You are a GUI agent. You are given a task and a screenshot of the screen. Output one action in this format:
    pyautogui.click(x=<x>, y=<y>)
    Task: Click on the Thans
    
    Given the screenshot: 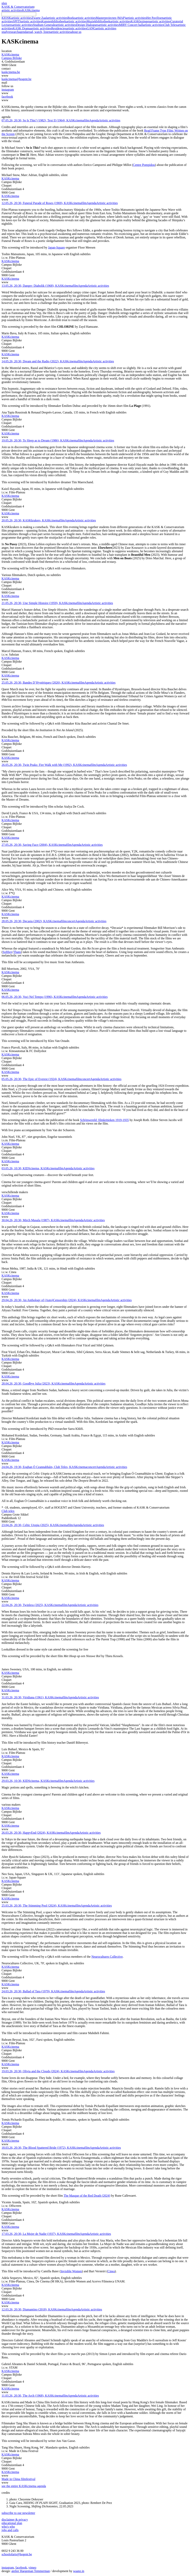 What is the action you would take?
    pyautogui.click(x=17, y=952)
    